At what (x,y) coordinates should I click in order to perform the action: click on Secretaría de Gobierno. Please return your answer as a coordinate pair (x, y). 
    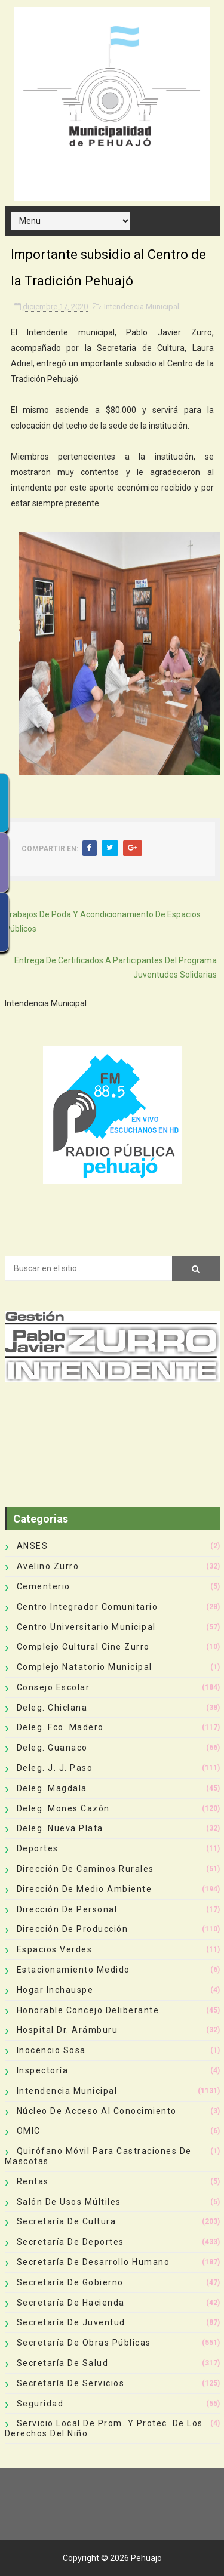
    Looking at the image, I should click on (70, 2282).